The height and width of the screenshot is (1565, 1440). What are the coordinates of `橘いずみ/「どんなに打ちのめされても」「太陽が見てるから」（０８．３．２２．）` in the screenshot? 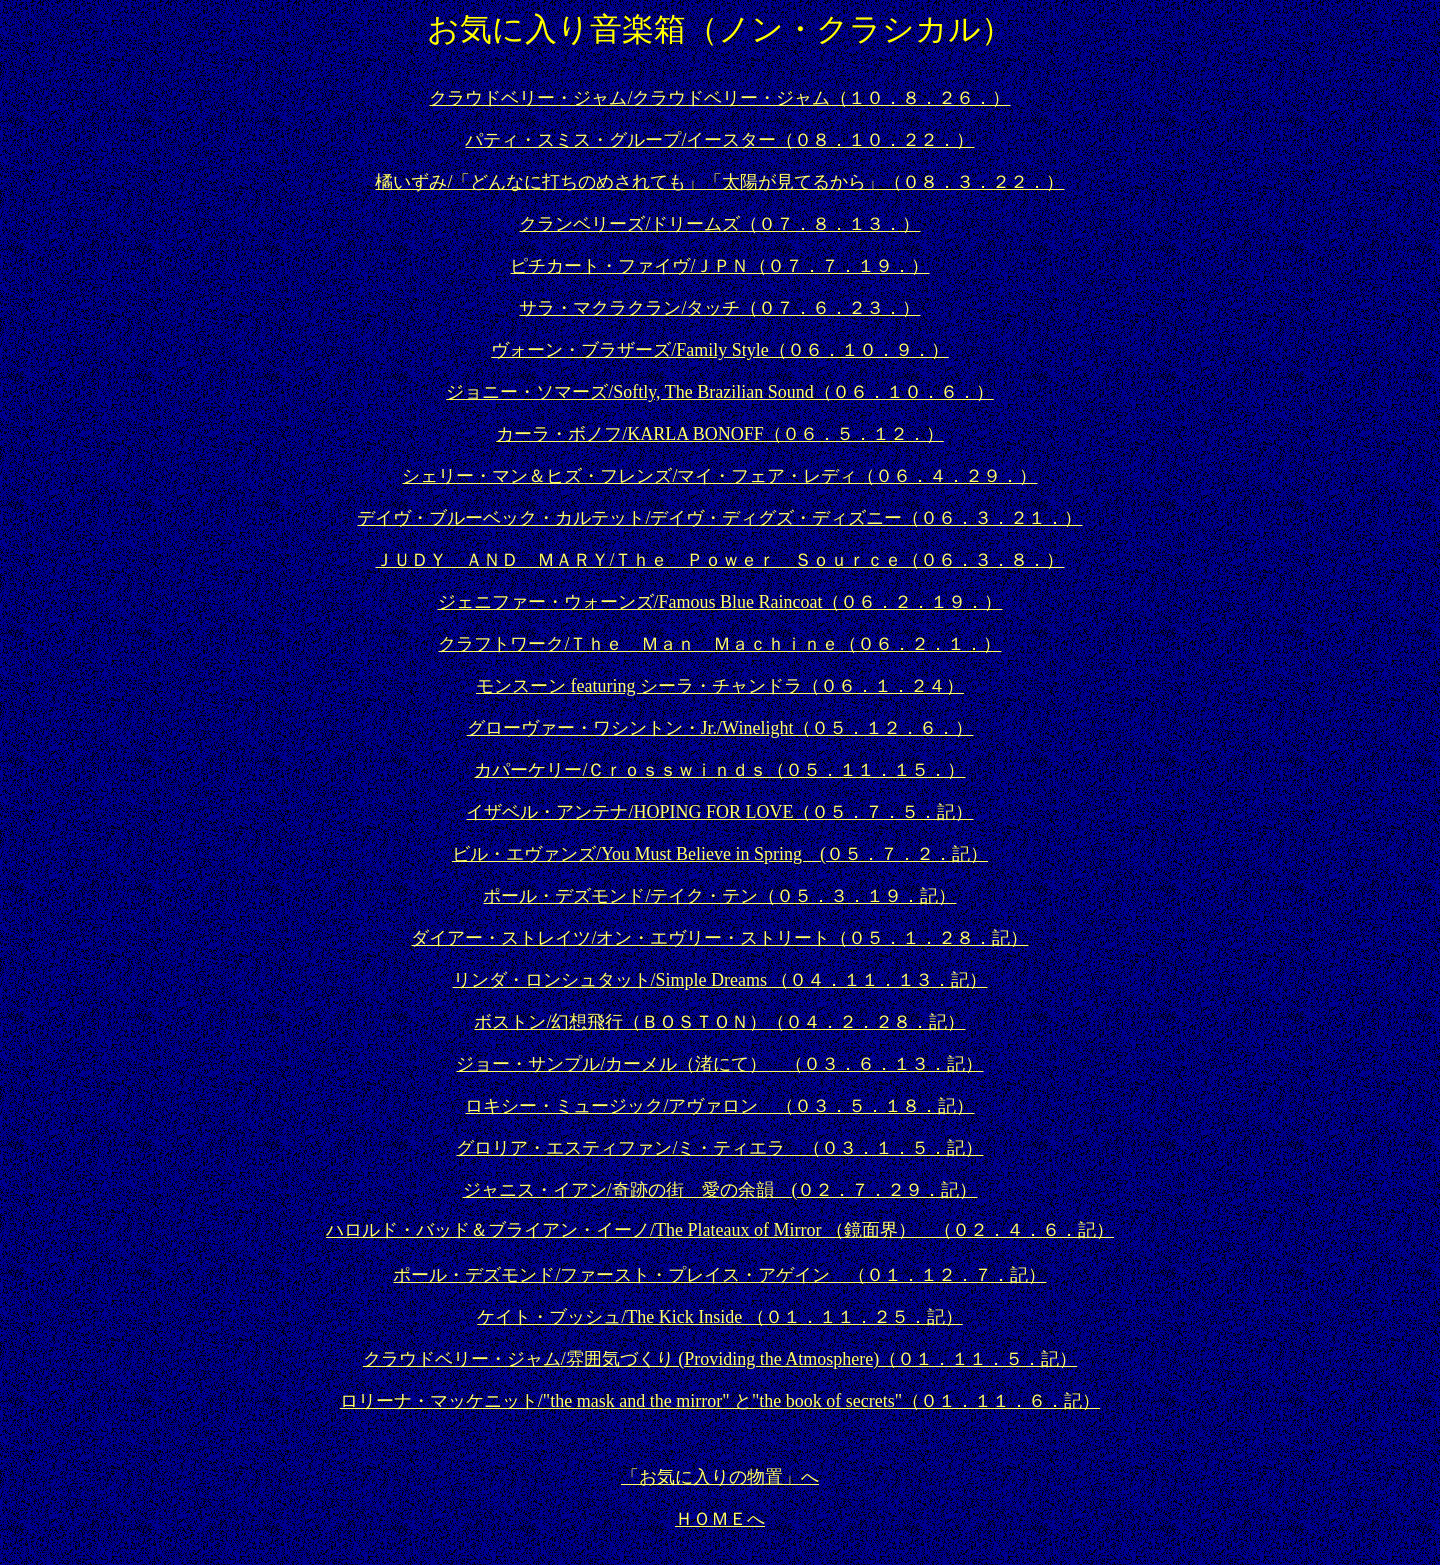 It's located at (719, 182).